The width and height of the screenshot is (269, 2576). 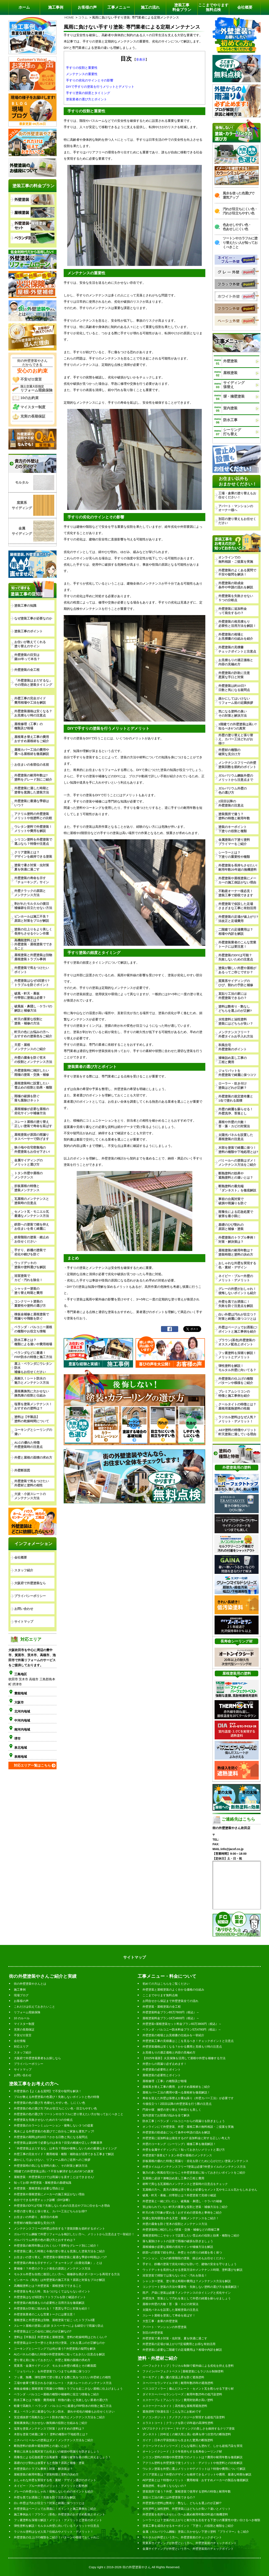 I want to click on 遮熱塗料で快適生活！こんな方にお勧めです, so click(x=171, y=2411).